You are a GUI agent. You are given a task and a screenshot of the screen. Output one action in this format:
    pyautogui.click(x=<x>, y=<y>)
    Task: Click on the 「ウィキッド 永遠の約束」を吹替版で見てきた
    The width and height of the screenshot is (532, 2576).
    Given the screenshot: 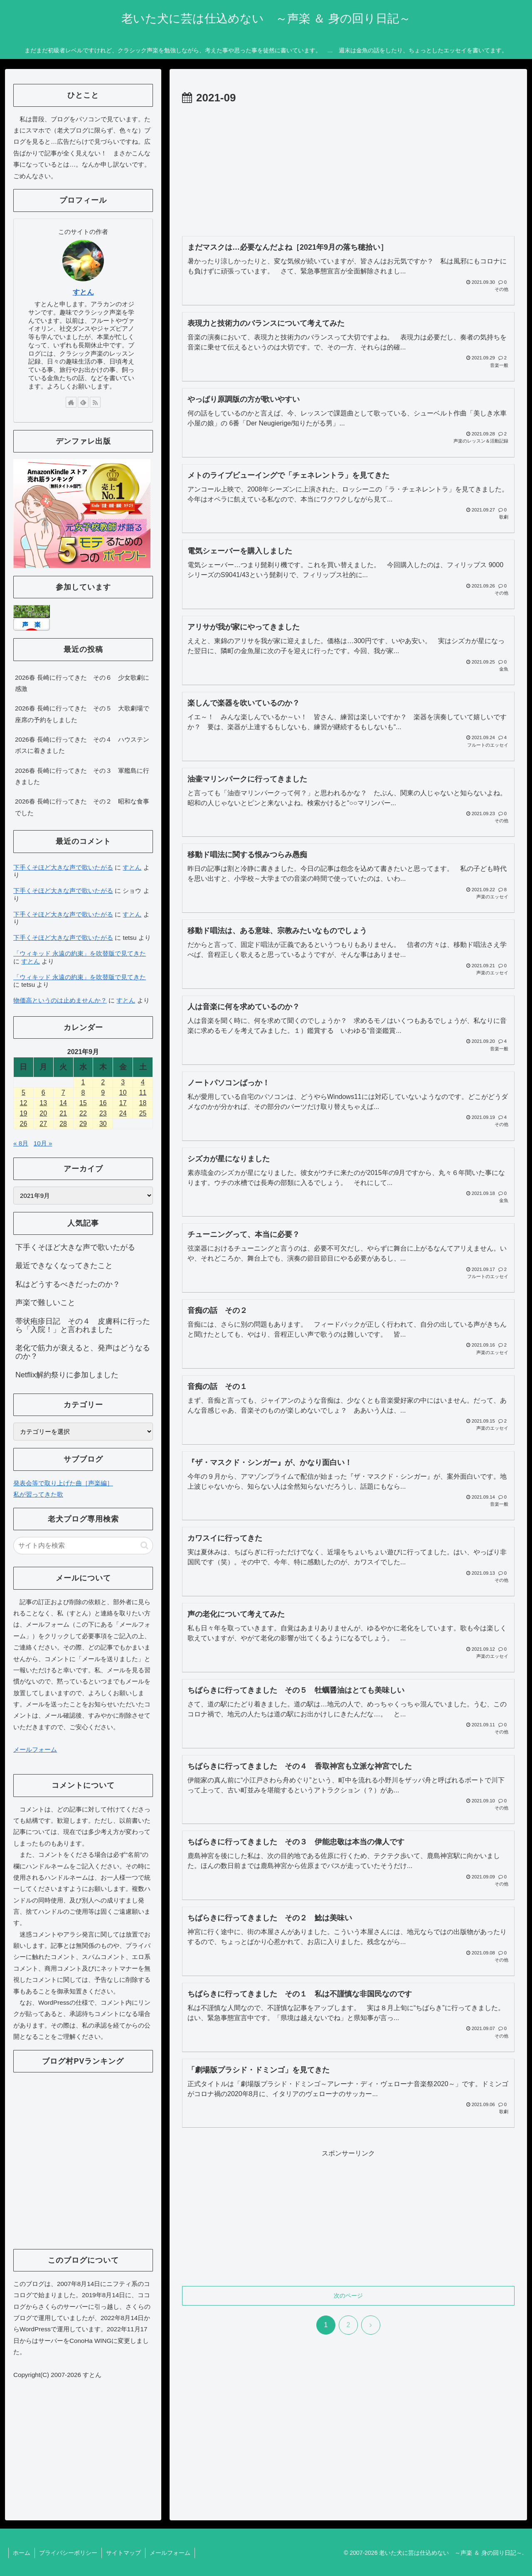 What is the action you would take?
    pyautogui.click(x=79, y=953)
    